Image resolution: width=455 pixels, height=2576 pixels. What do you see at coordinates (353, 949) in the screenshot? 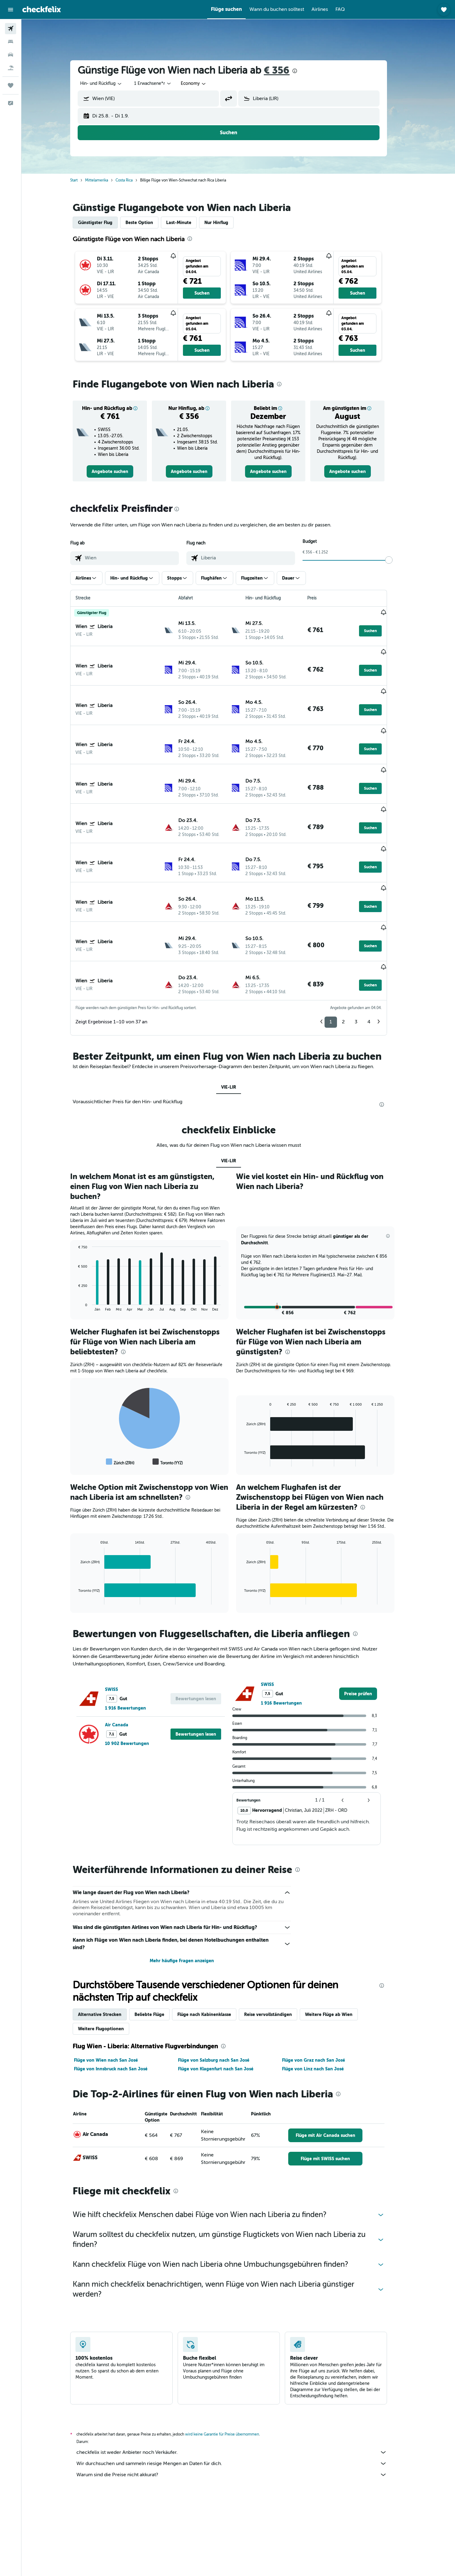
I see `2 [button]` at bounding box center [353, 949].